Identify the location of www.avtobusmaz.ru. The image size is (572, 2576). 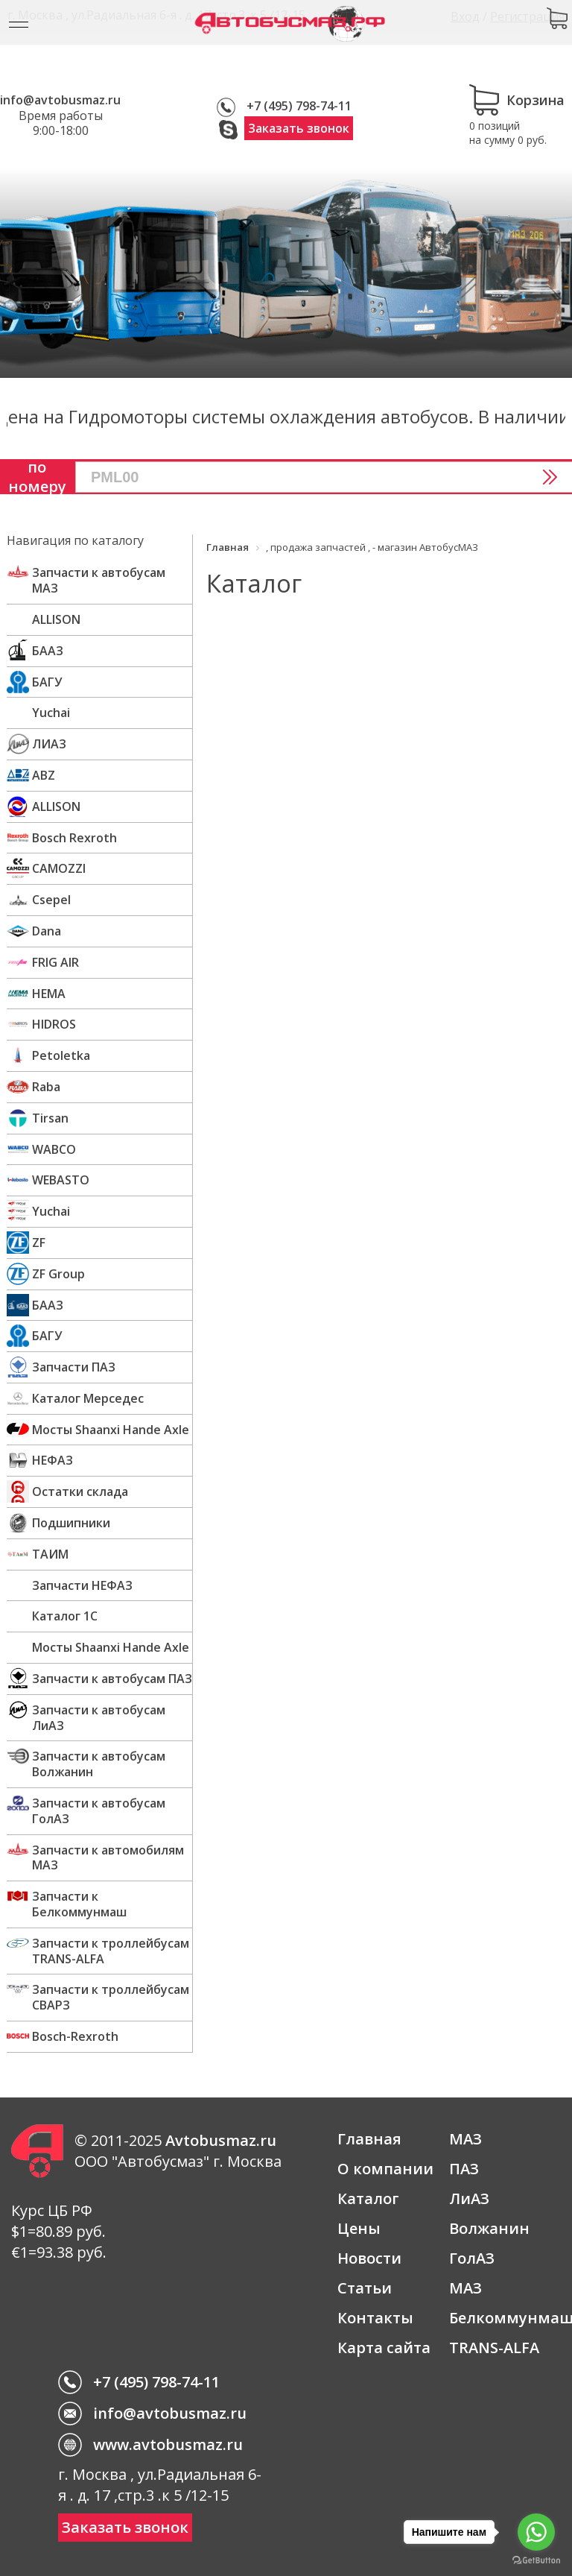
(168, 2444).